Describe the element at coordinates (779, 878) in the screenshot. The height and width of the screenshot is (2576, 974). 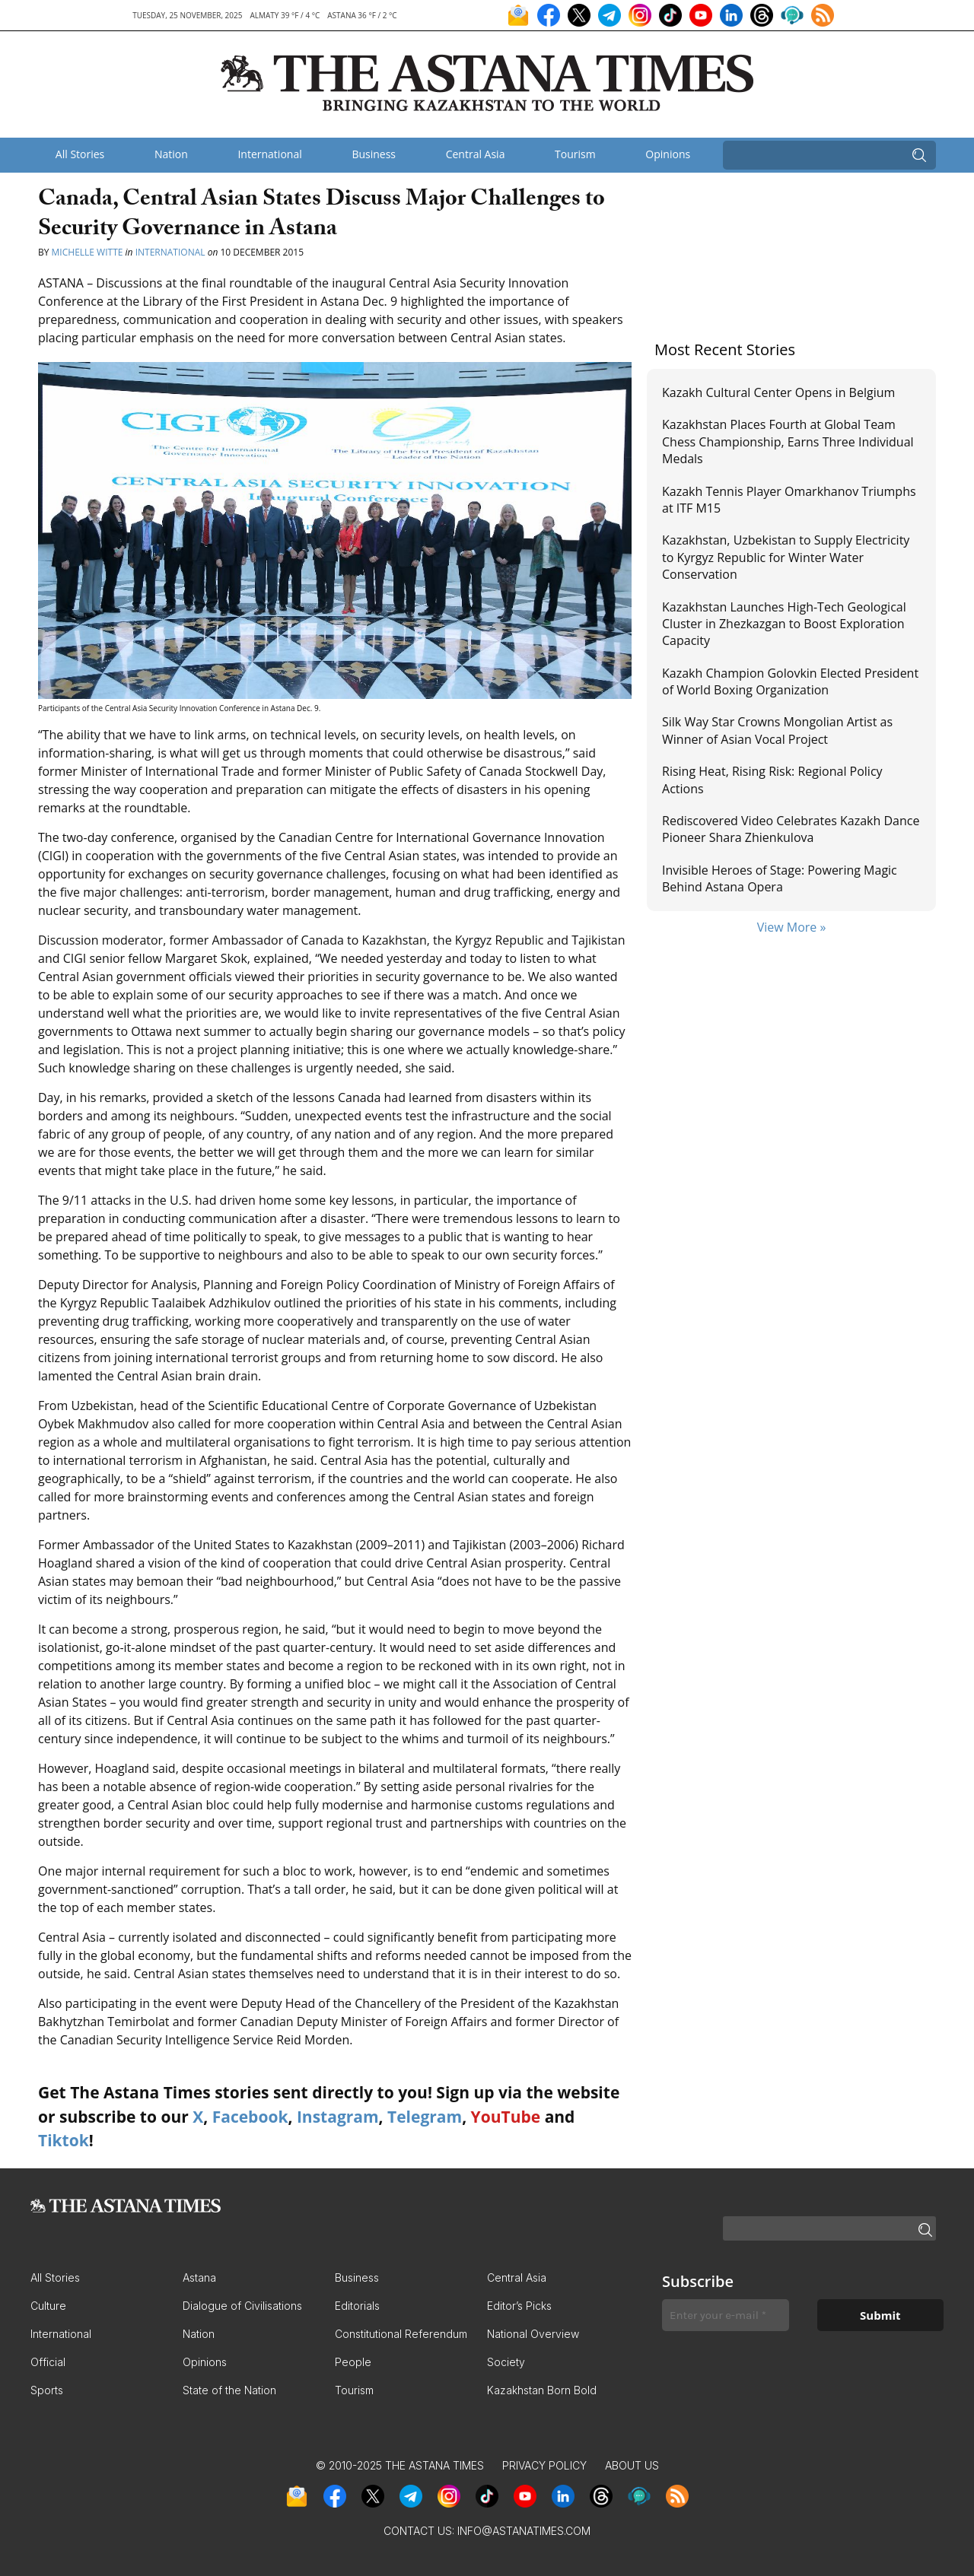
I see `Invisible Heroes of Stage: Powering Magic Behind Astana Opera` at that location.